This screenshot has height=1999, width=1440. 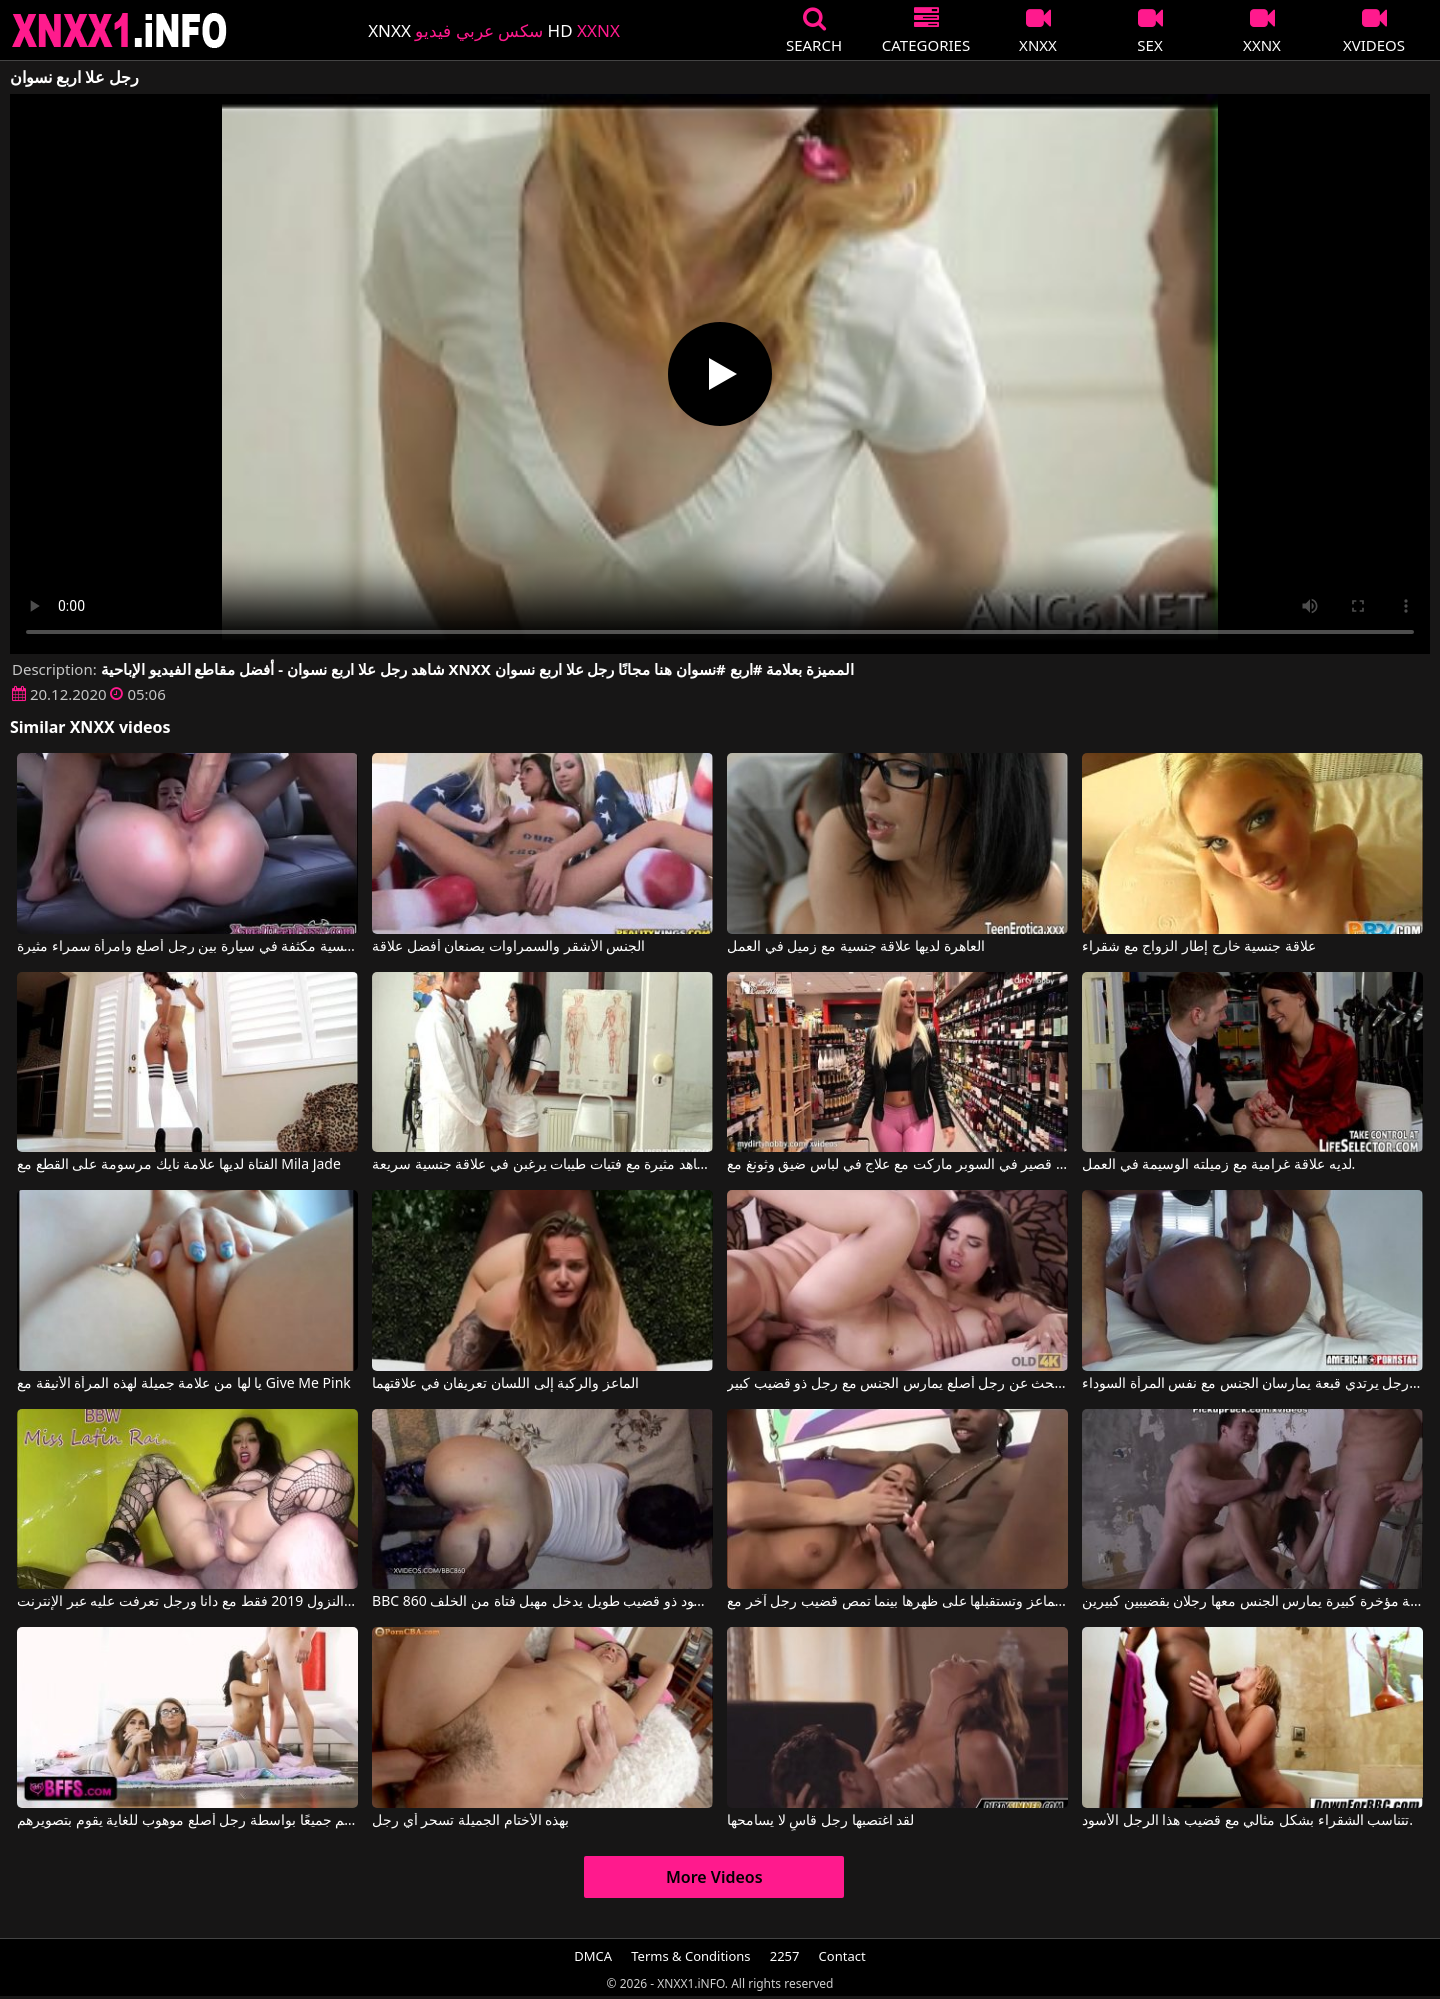 I want to click on الماعز والركبة إلى اللسان تعريفان في علاقتهما, so click(x=505, y=1384).